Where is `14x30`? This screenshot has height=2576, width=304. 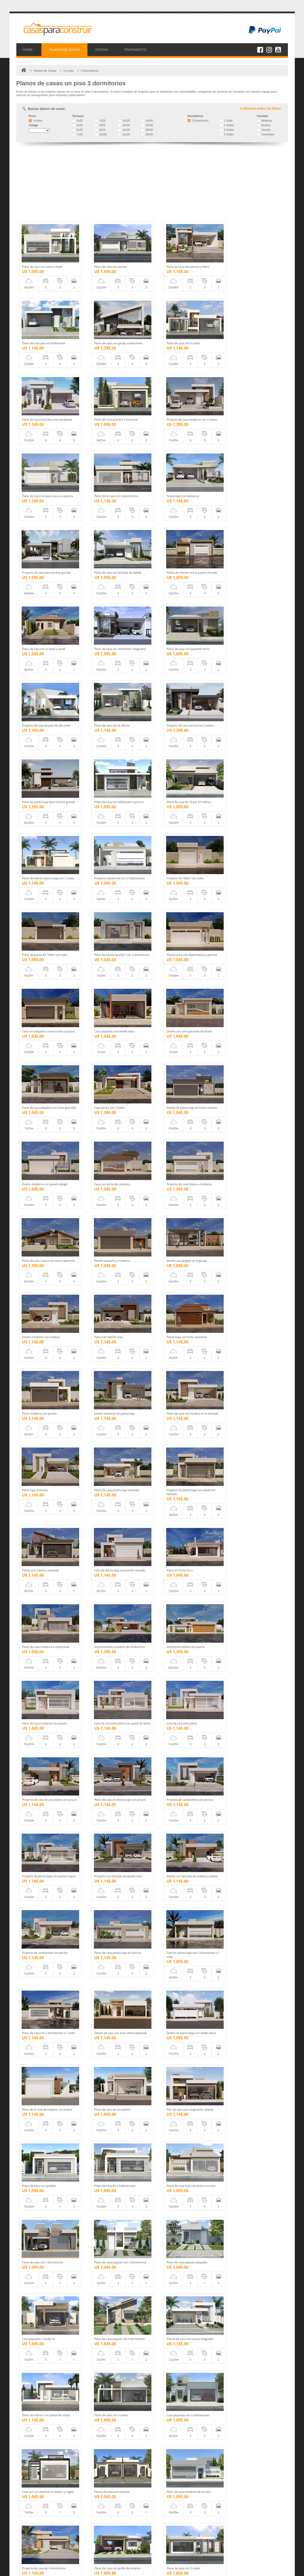
14x30 is located at coordinates (147, 120).